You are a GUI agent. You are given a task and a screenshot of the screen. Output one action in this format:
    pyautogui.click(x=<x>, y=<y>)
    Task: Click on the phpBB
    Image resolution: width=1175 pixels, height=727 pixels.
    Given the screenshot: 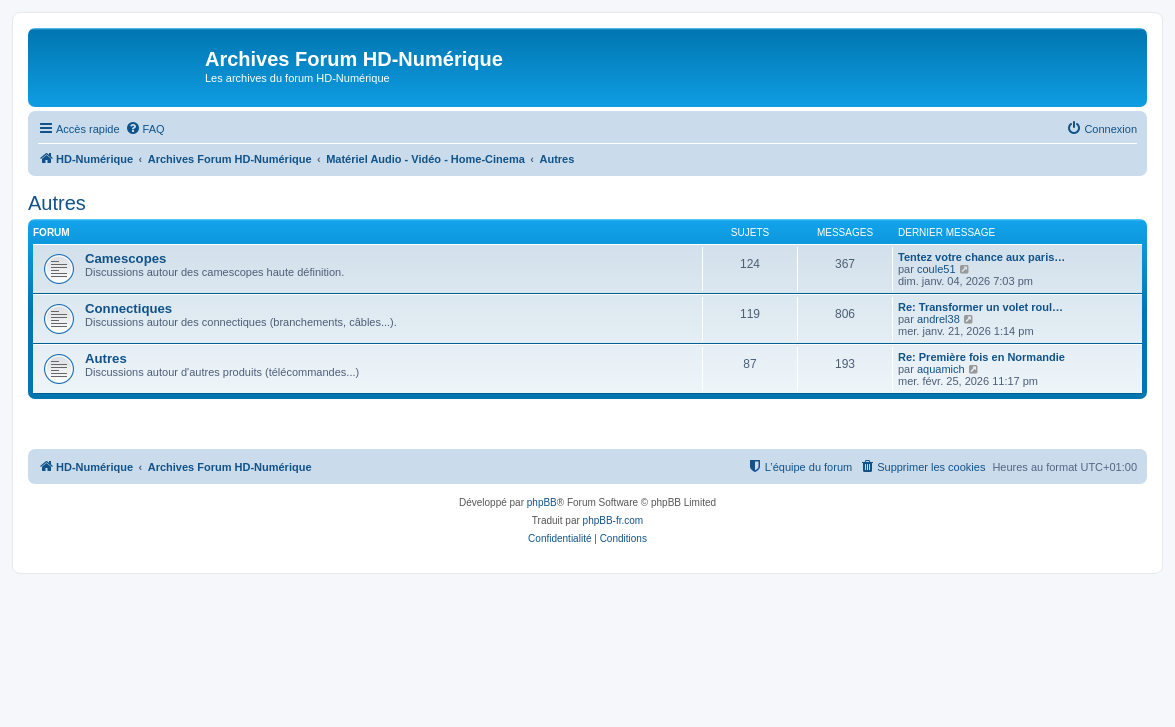 What is the action you would take?
    pyautogui.click(x=542, y=502)
    